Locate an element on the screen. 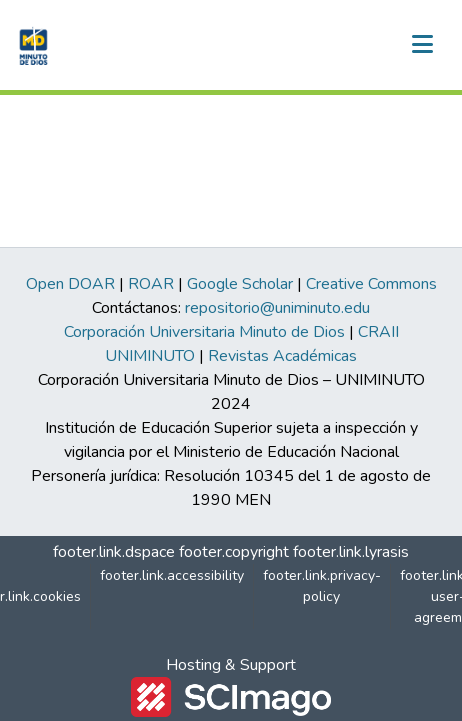  Google Scholar is located at coordinates (240, 284).